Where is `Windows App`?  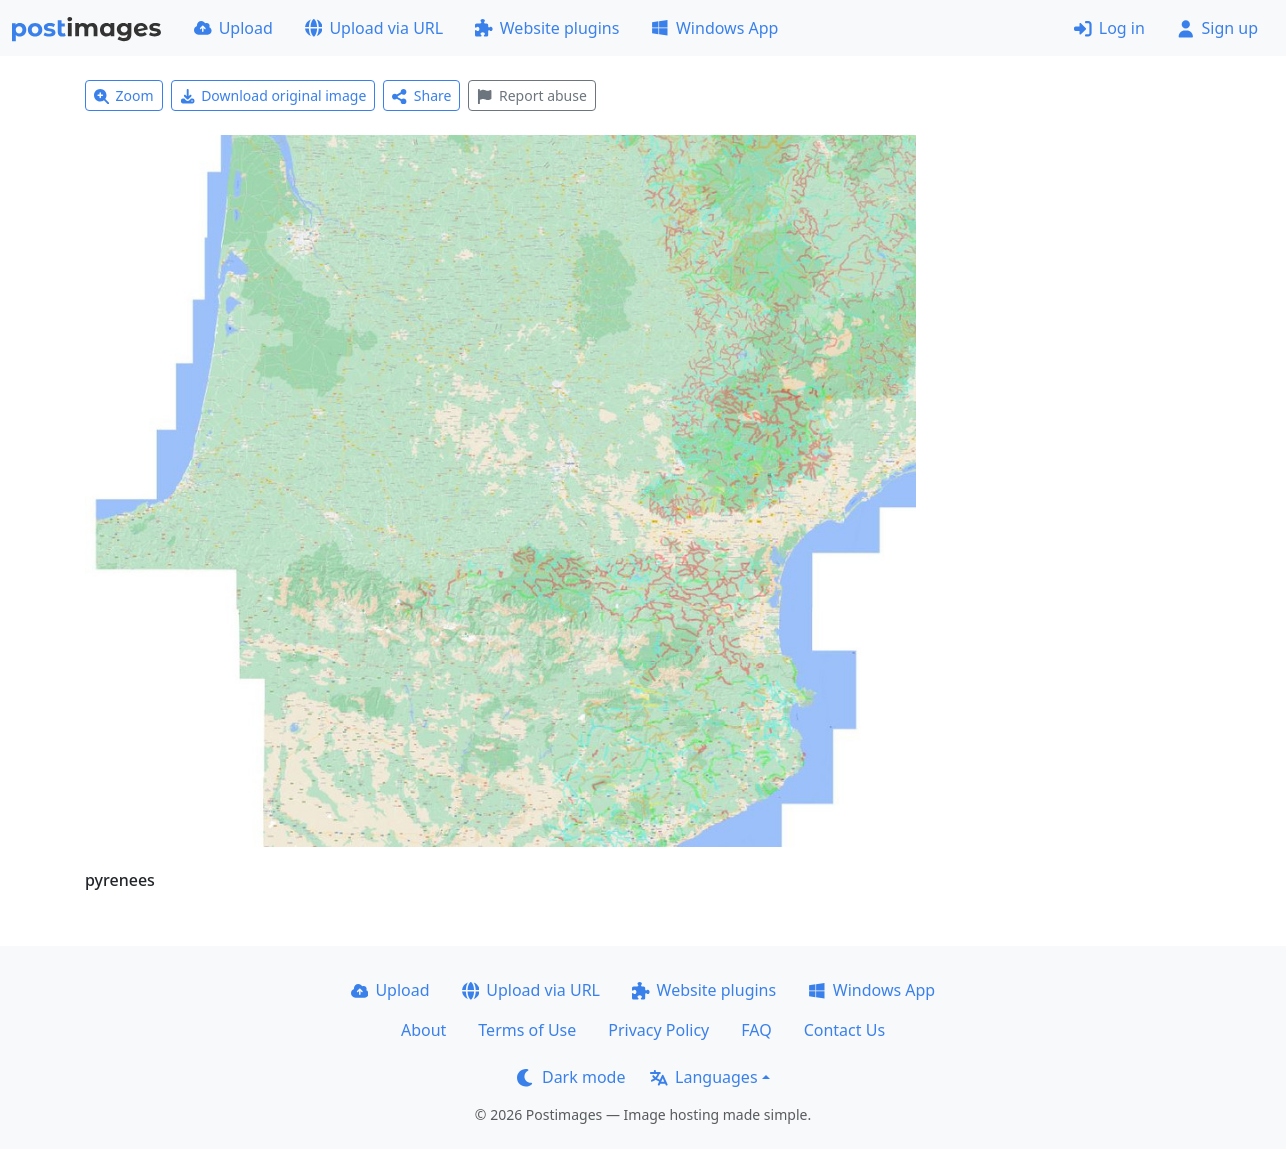
Windows App is located at coordinates (714, 28).